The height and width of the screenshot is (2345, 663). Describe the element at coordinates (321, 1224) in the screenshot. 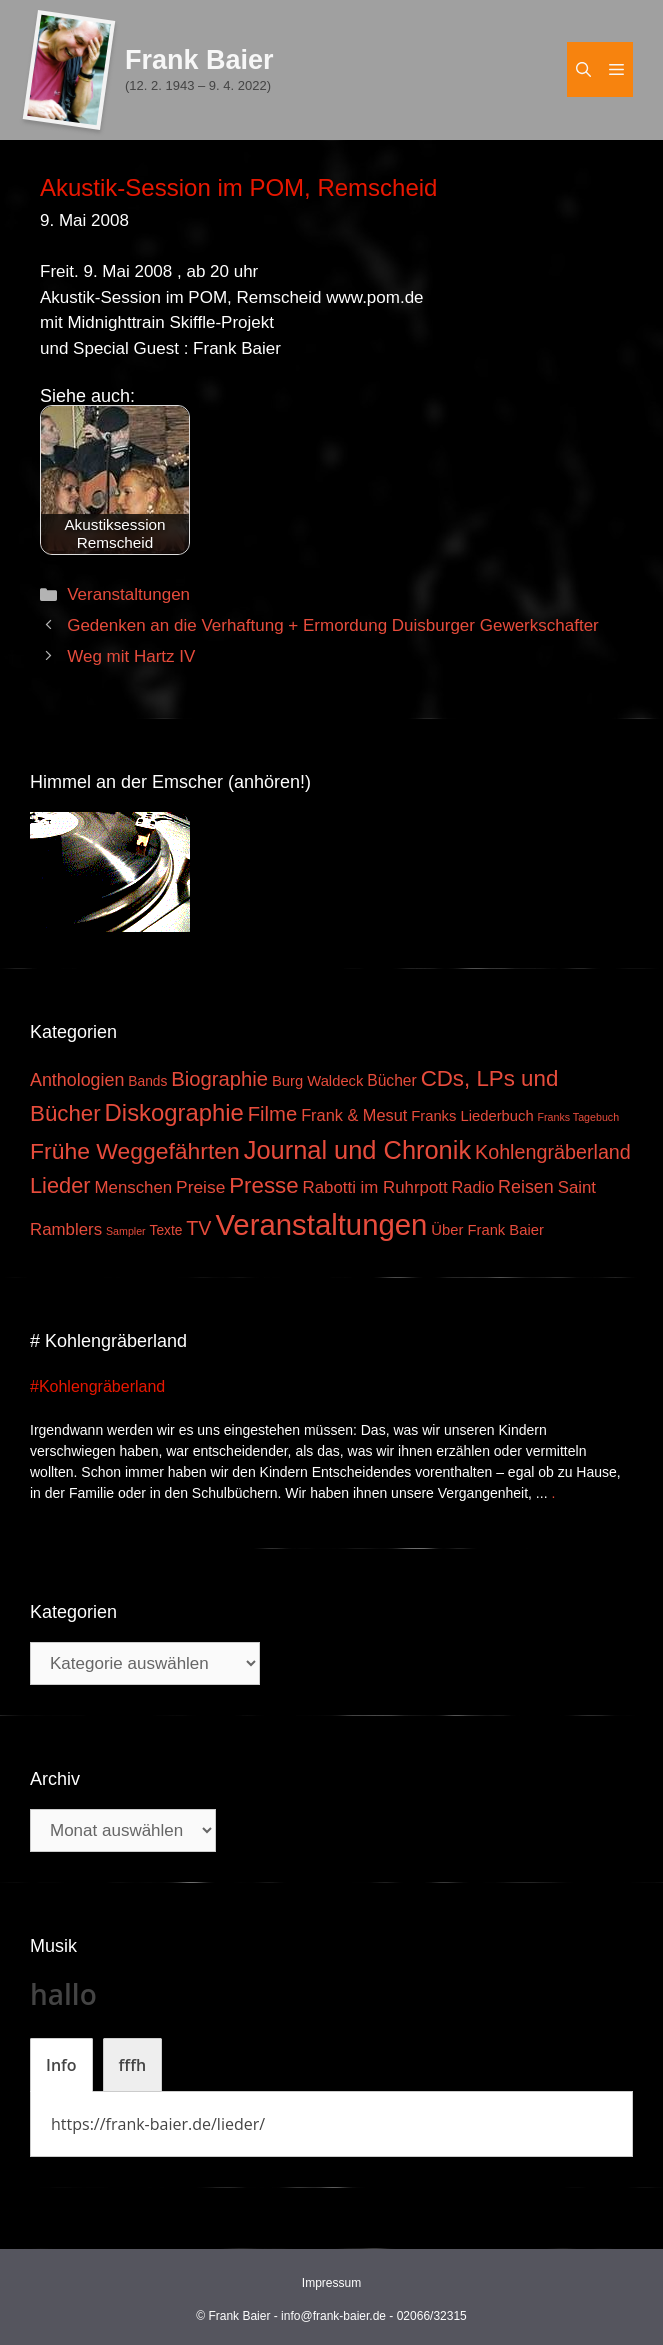

I see `Veranstaltungen [Veranstaltungen (127 Einträge)]` at that location.